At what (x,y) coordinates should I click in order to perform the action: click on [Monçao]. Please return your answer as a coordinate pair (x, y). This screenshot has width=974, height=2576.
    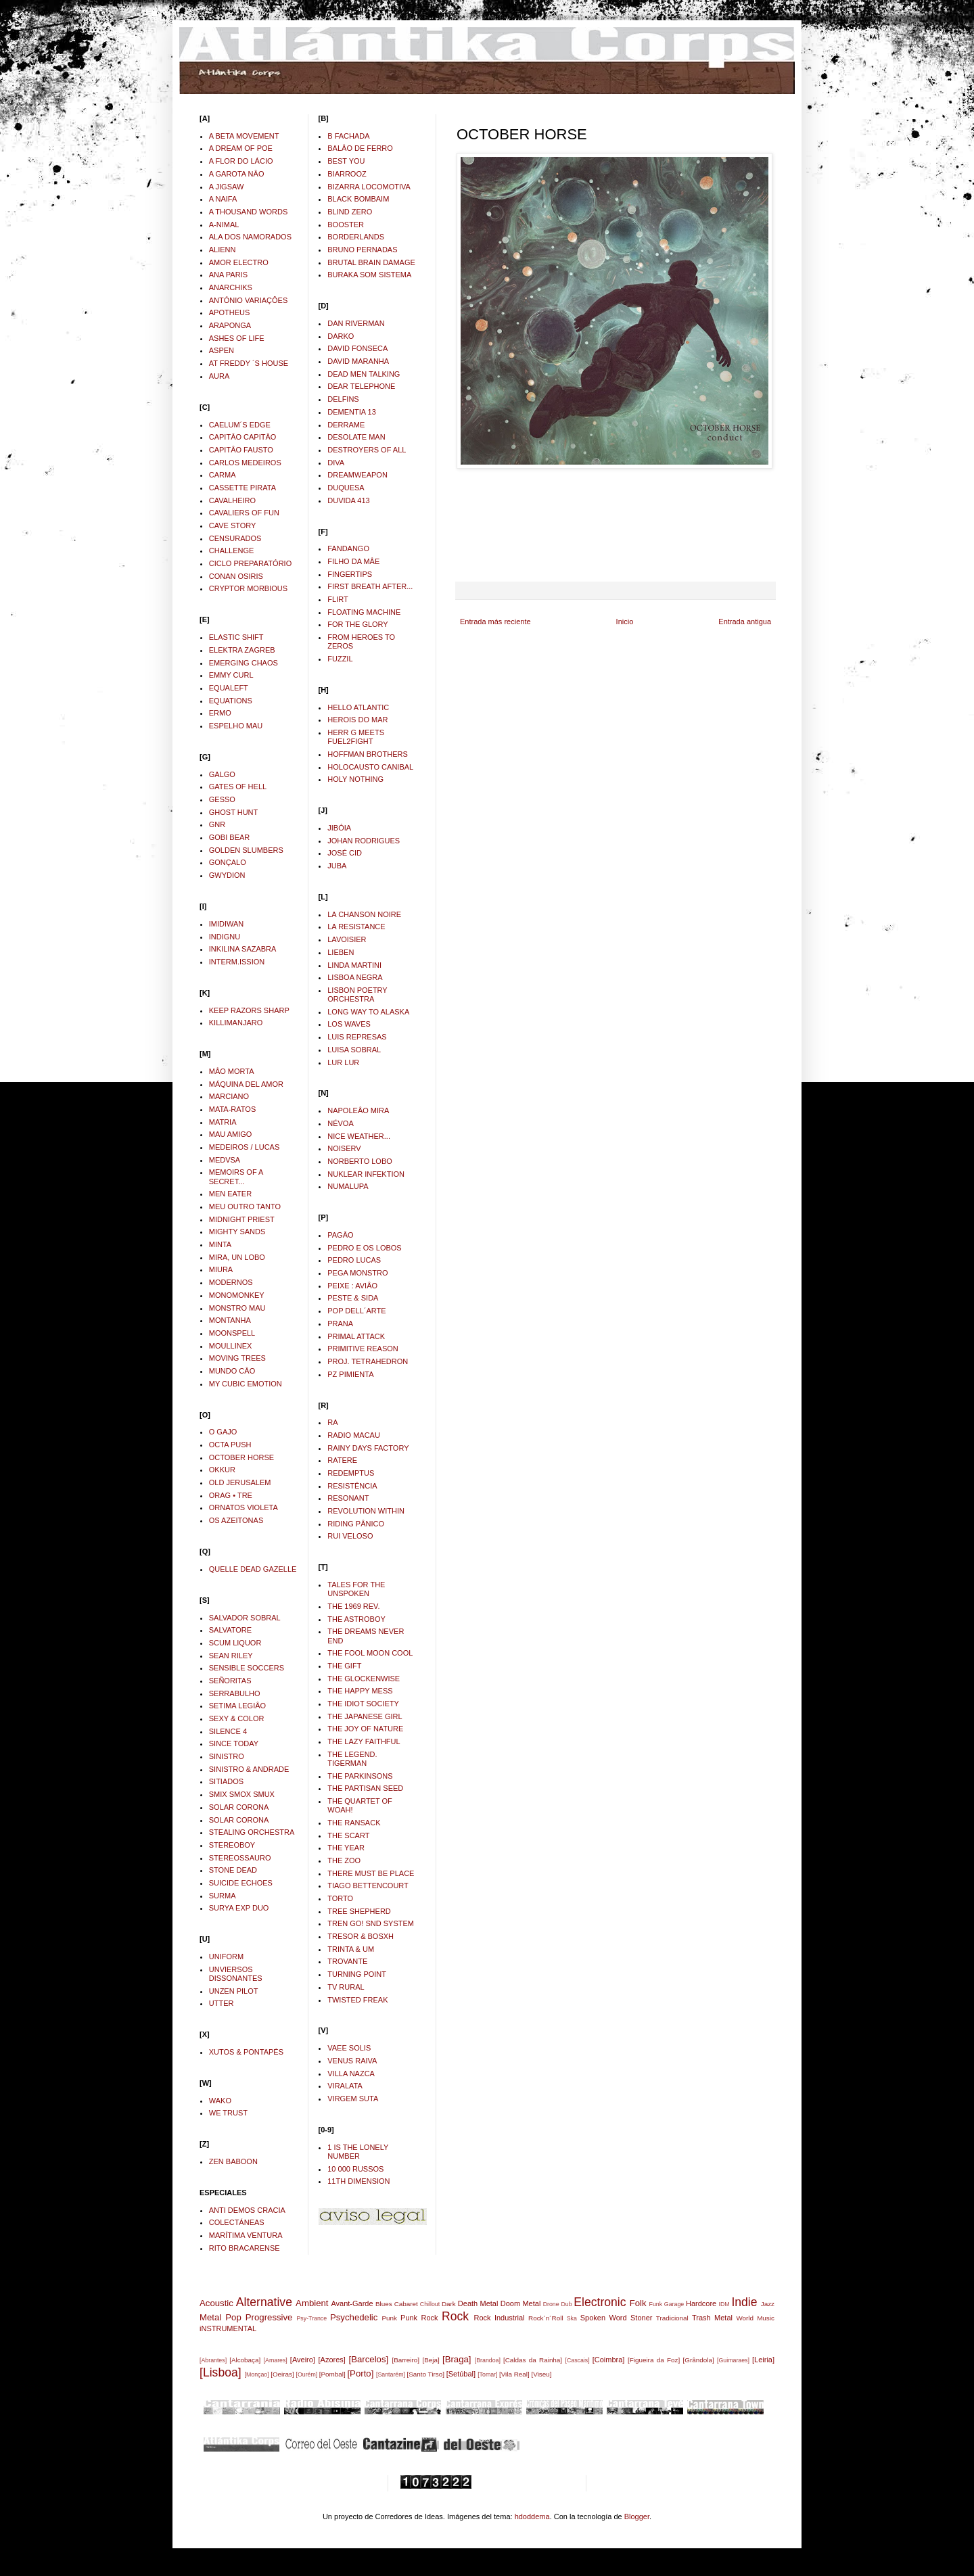
    Looking at the image, I should click on (257, 2374).